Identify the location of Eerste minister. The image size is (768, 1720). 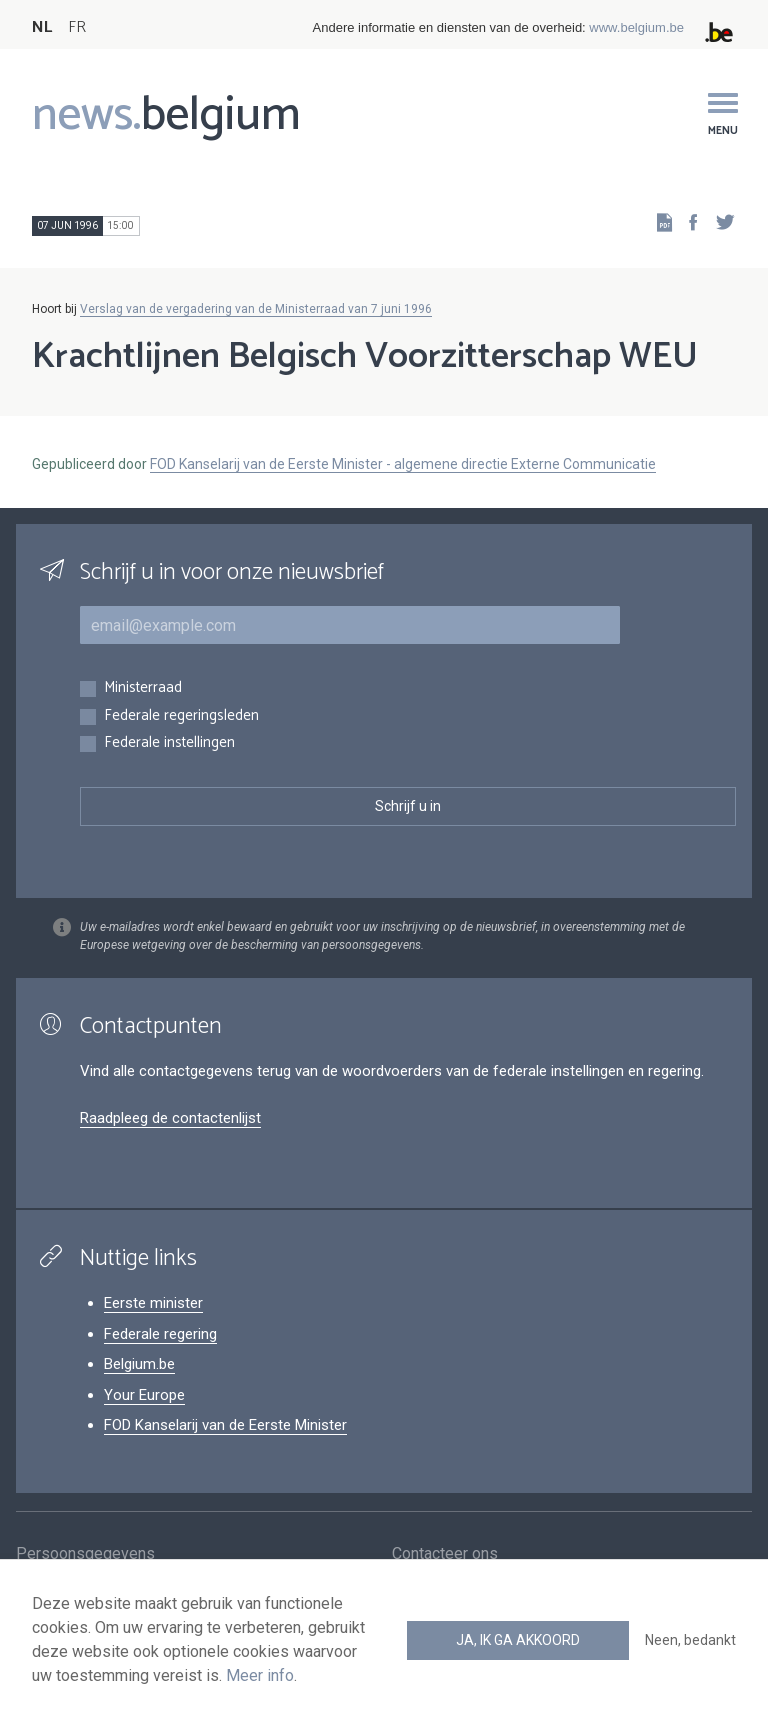
(153, 1303).